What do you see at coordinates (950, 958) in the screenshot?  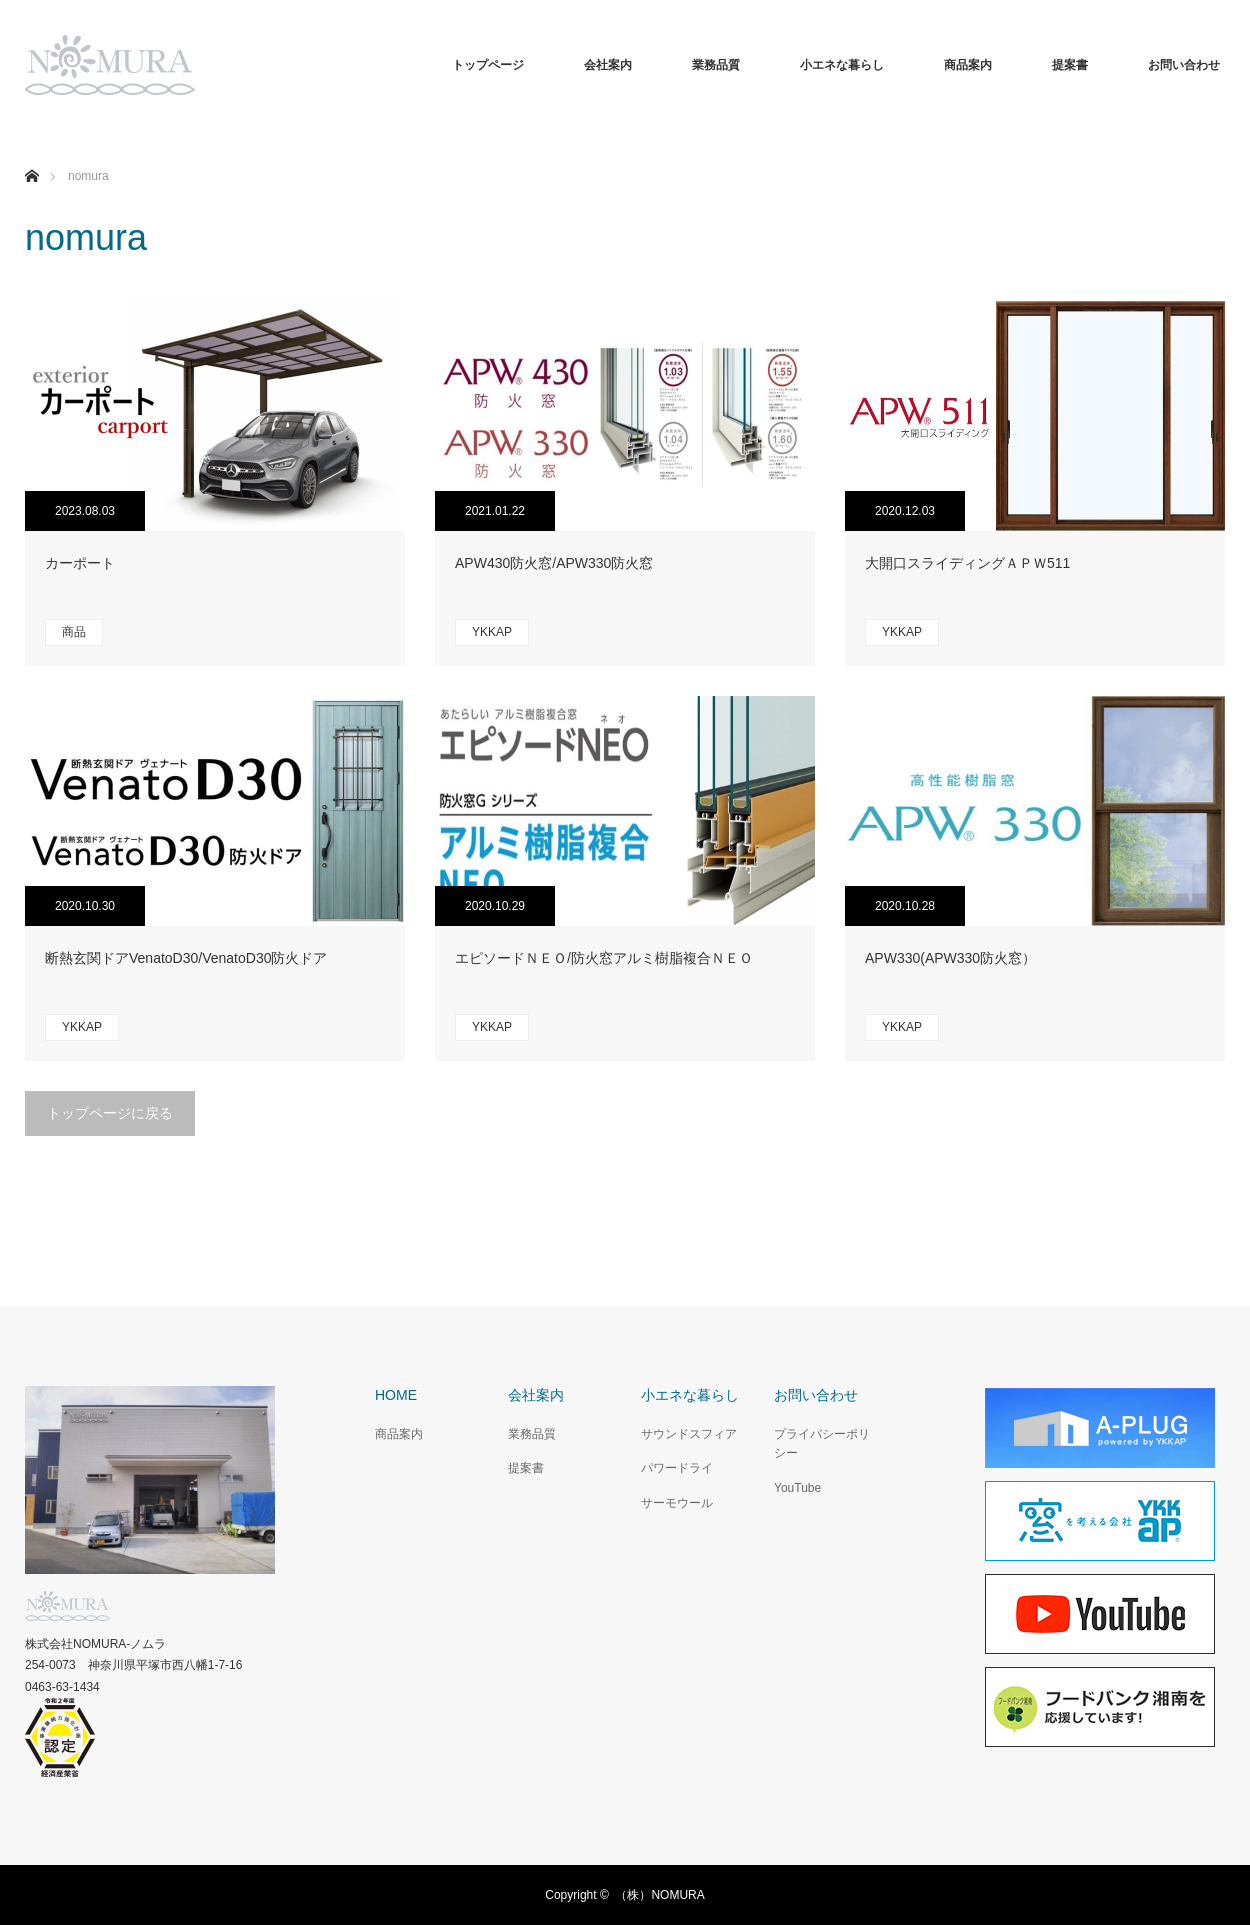 I see `APW330(APW330防火窓）` at bounding box center [950, 958].